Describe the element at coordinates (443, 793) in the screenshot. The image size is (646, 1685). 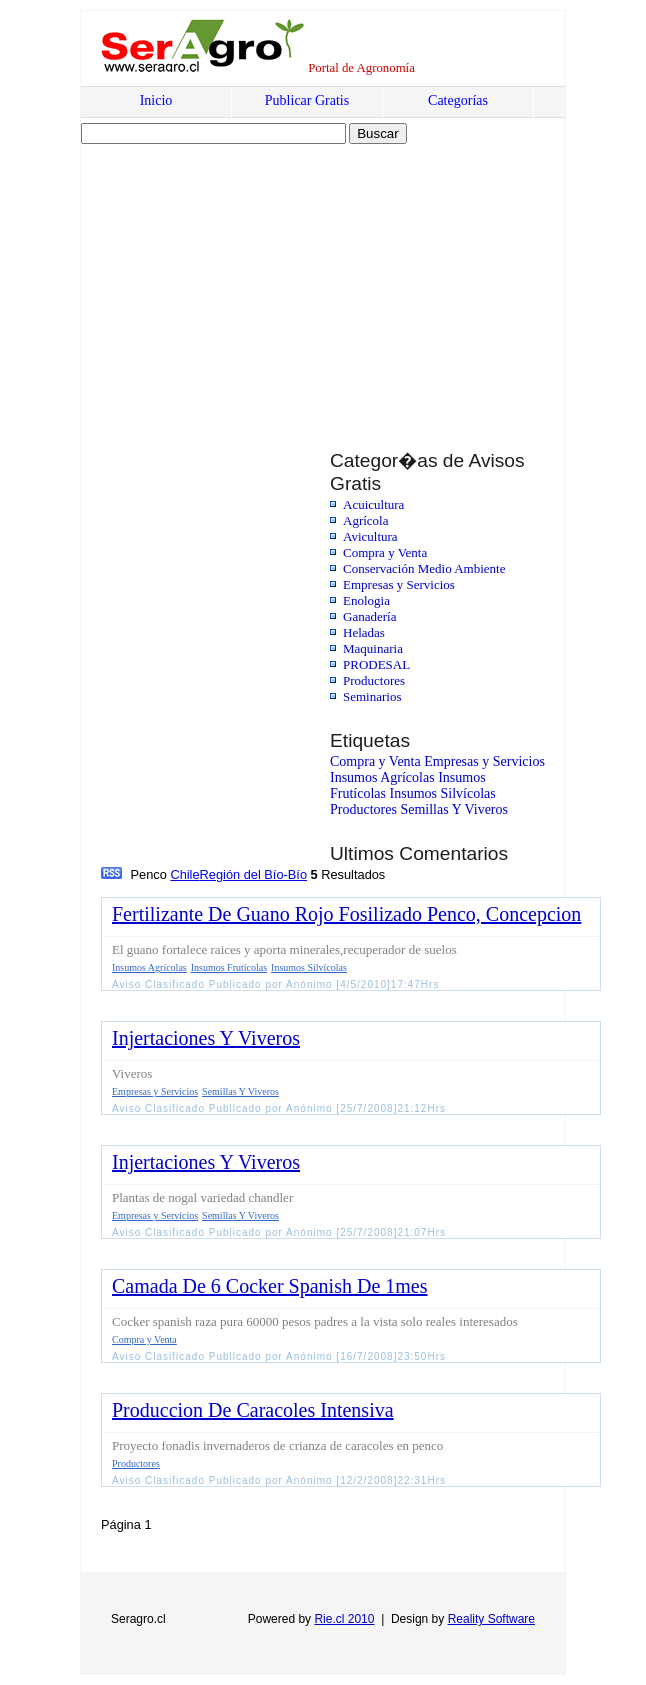
I see `Insumos Silvícolas` at that location.